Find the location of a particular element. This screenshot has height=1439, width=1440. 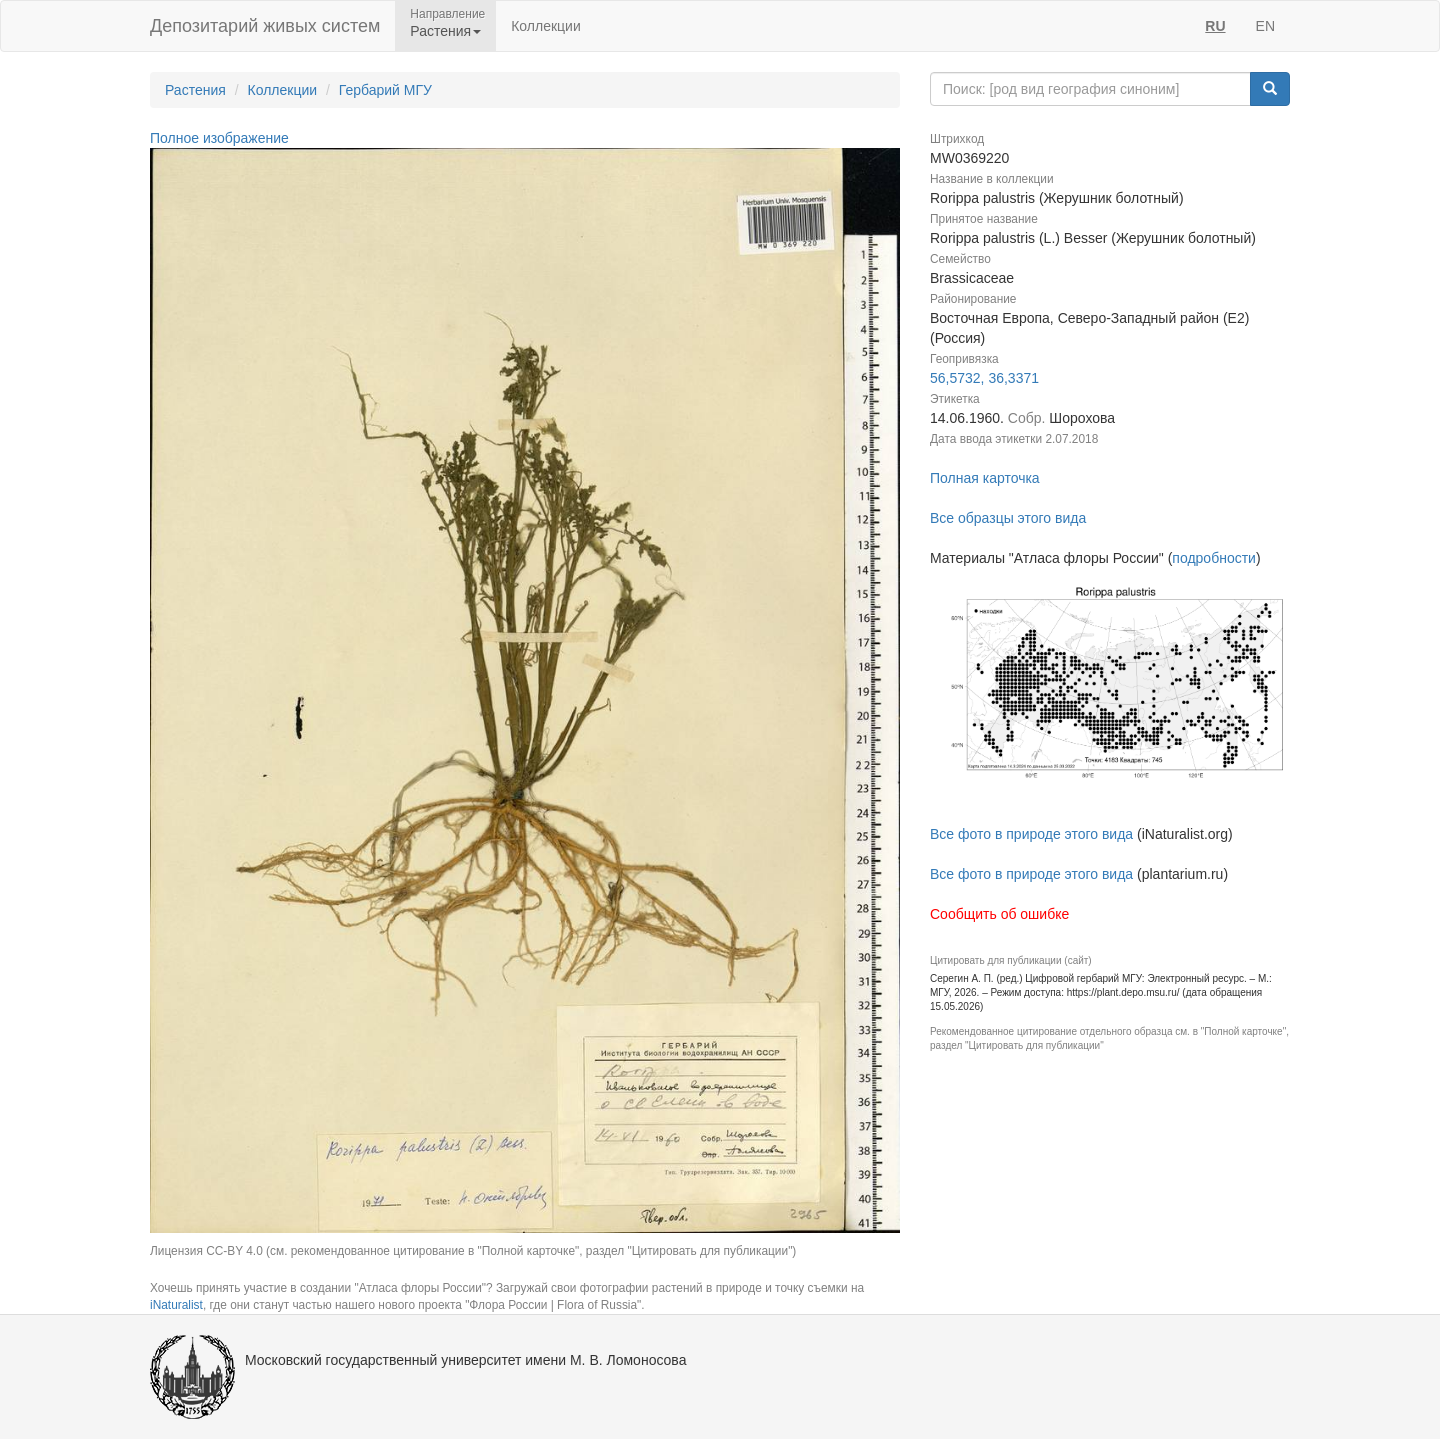

Растения [button] is located at coordinates (445, 31).